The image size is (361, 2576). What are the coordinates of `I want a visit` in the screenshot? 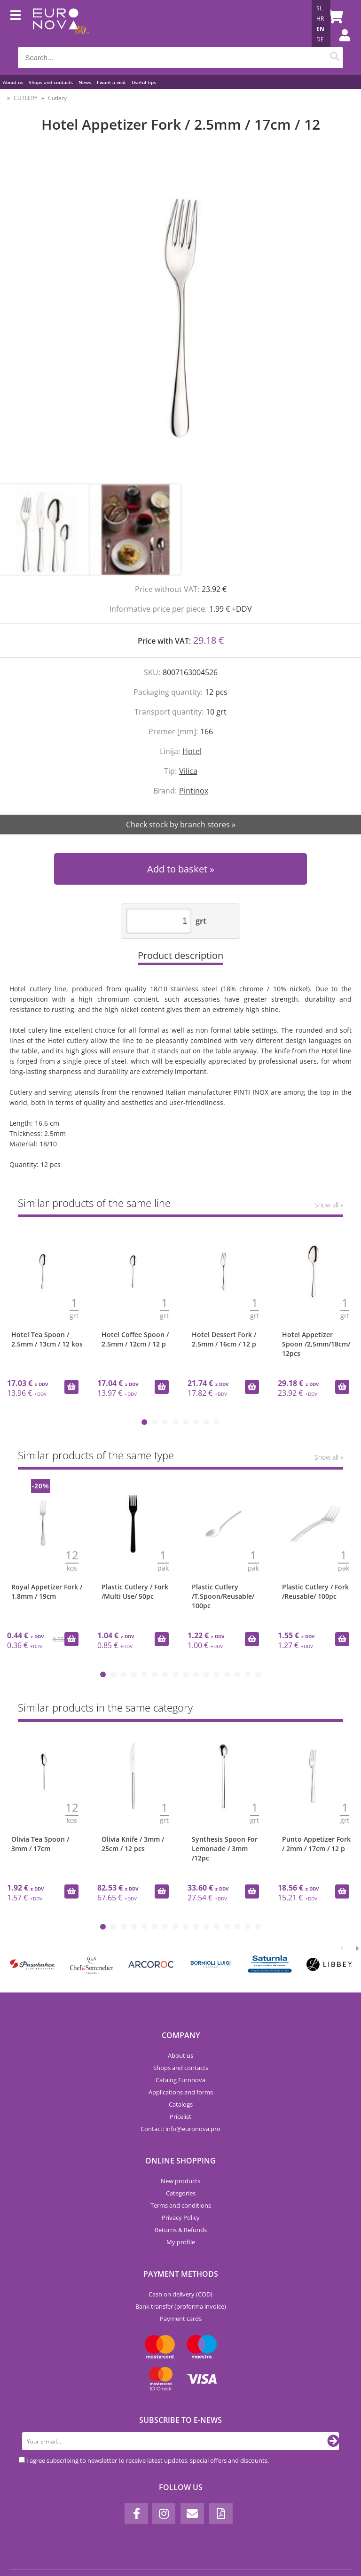 It's located at (111, 82).